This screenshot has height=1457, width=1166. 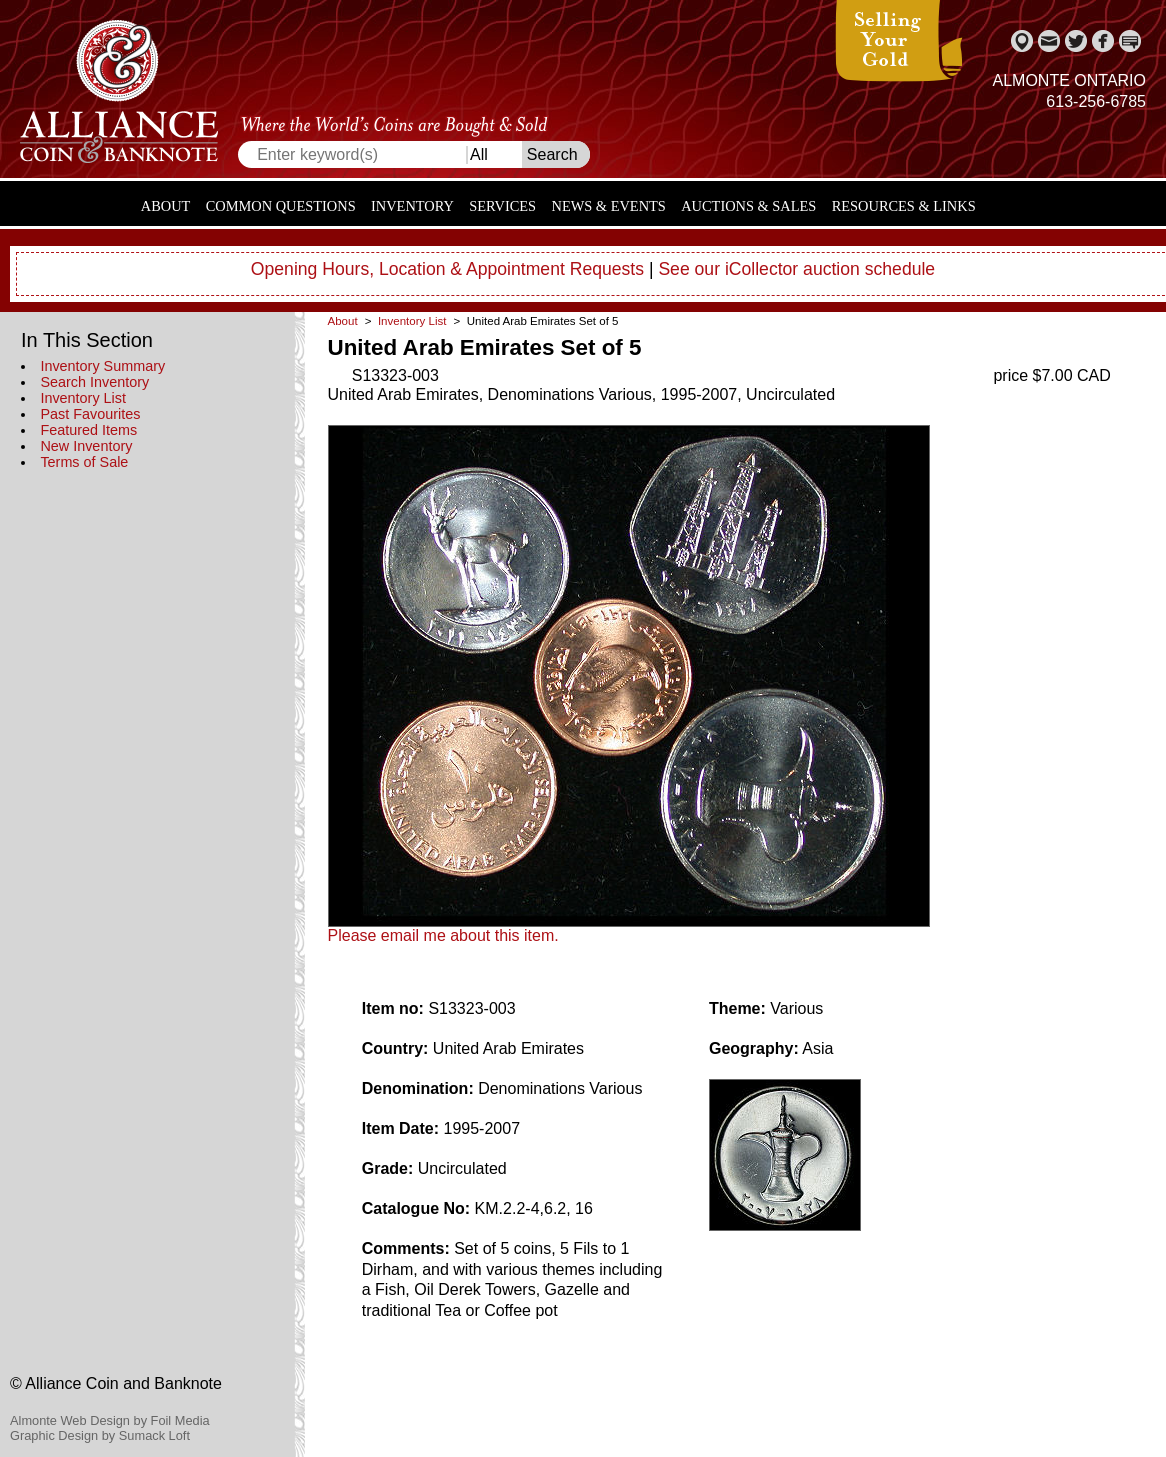 What do you see at coordinates (102, 366) in the screenshot?
I see `Inventory Summary` at bounding box center [102, 366].